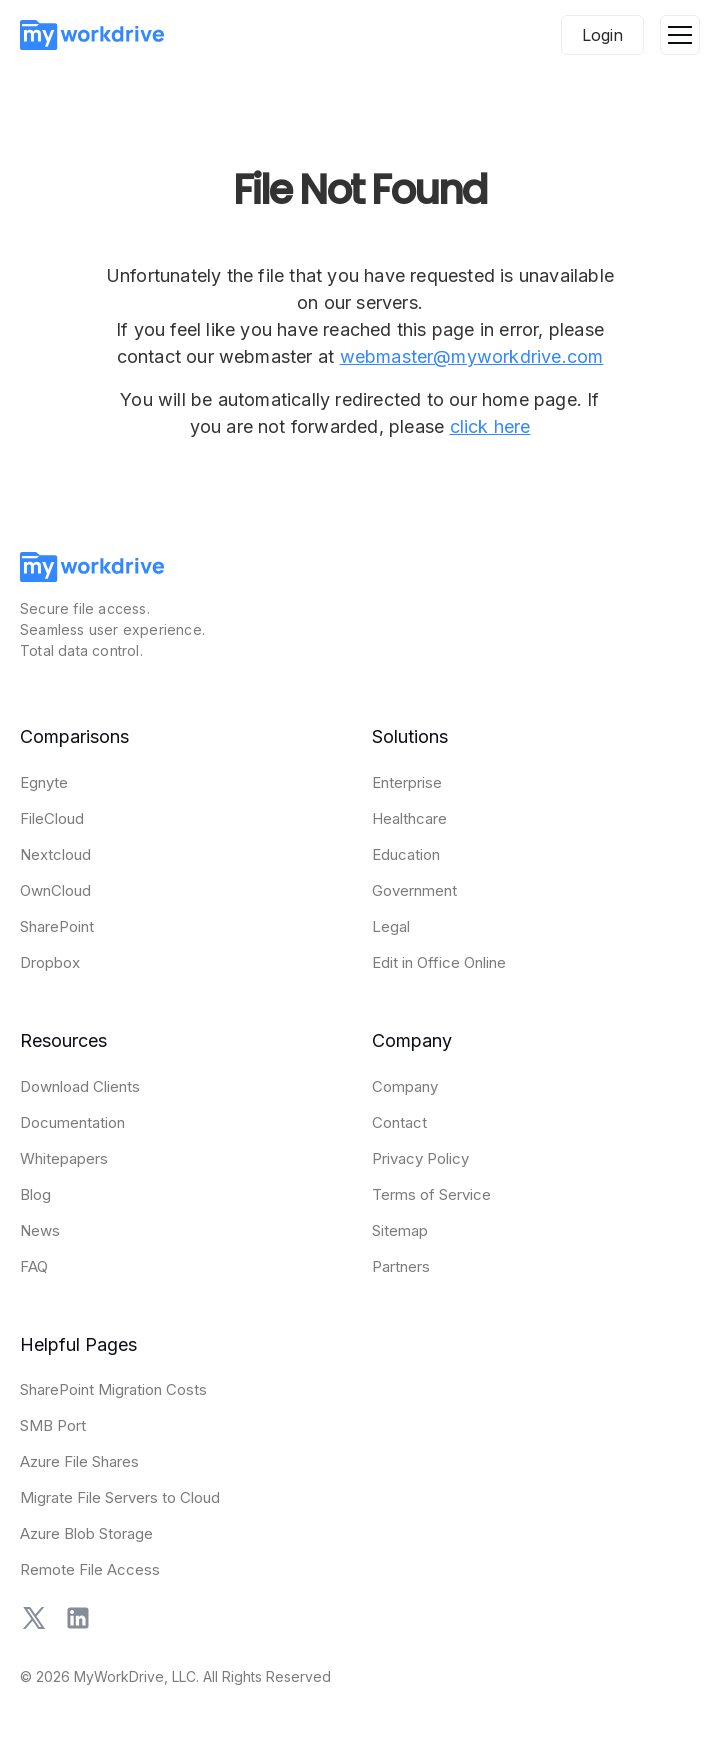  Describe the element at coordinates (472, 356) in the screenshot. I see `webmaster@myworkdrive.com` at that location.